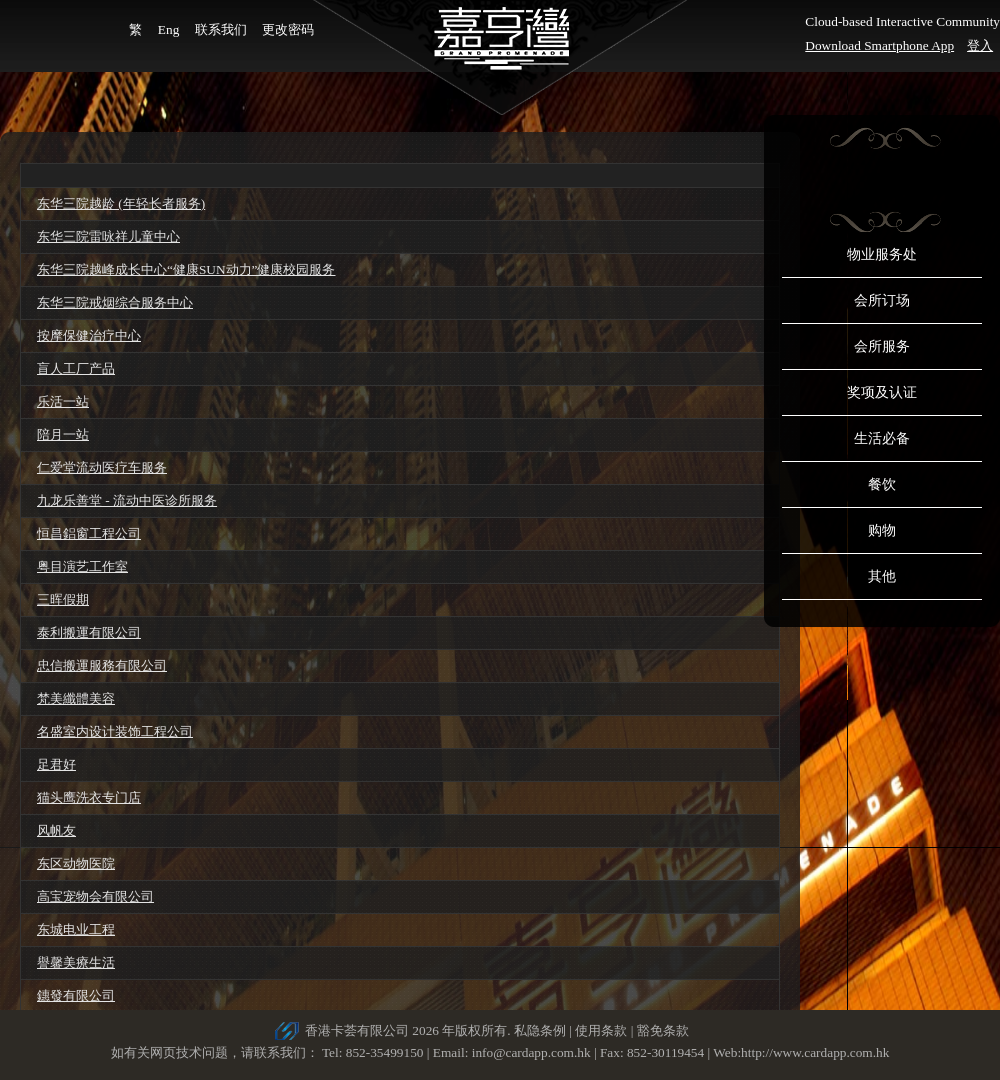 This screenshot has height=1080, width=1000. I want to click on 恒昌鋁窗工程公司, so click(89, 533).